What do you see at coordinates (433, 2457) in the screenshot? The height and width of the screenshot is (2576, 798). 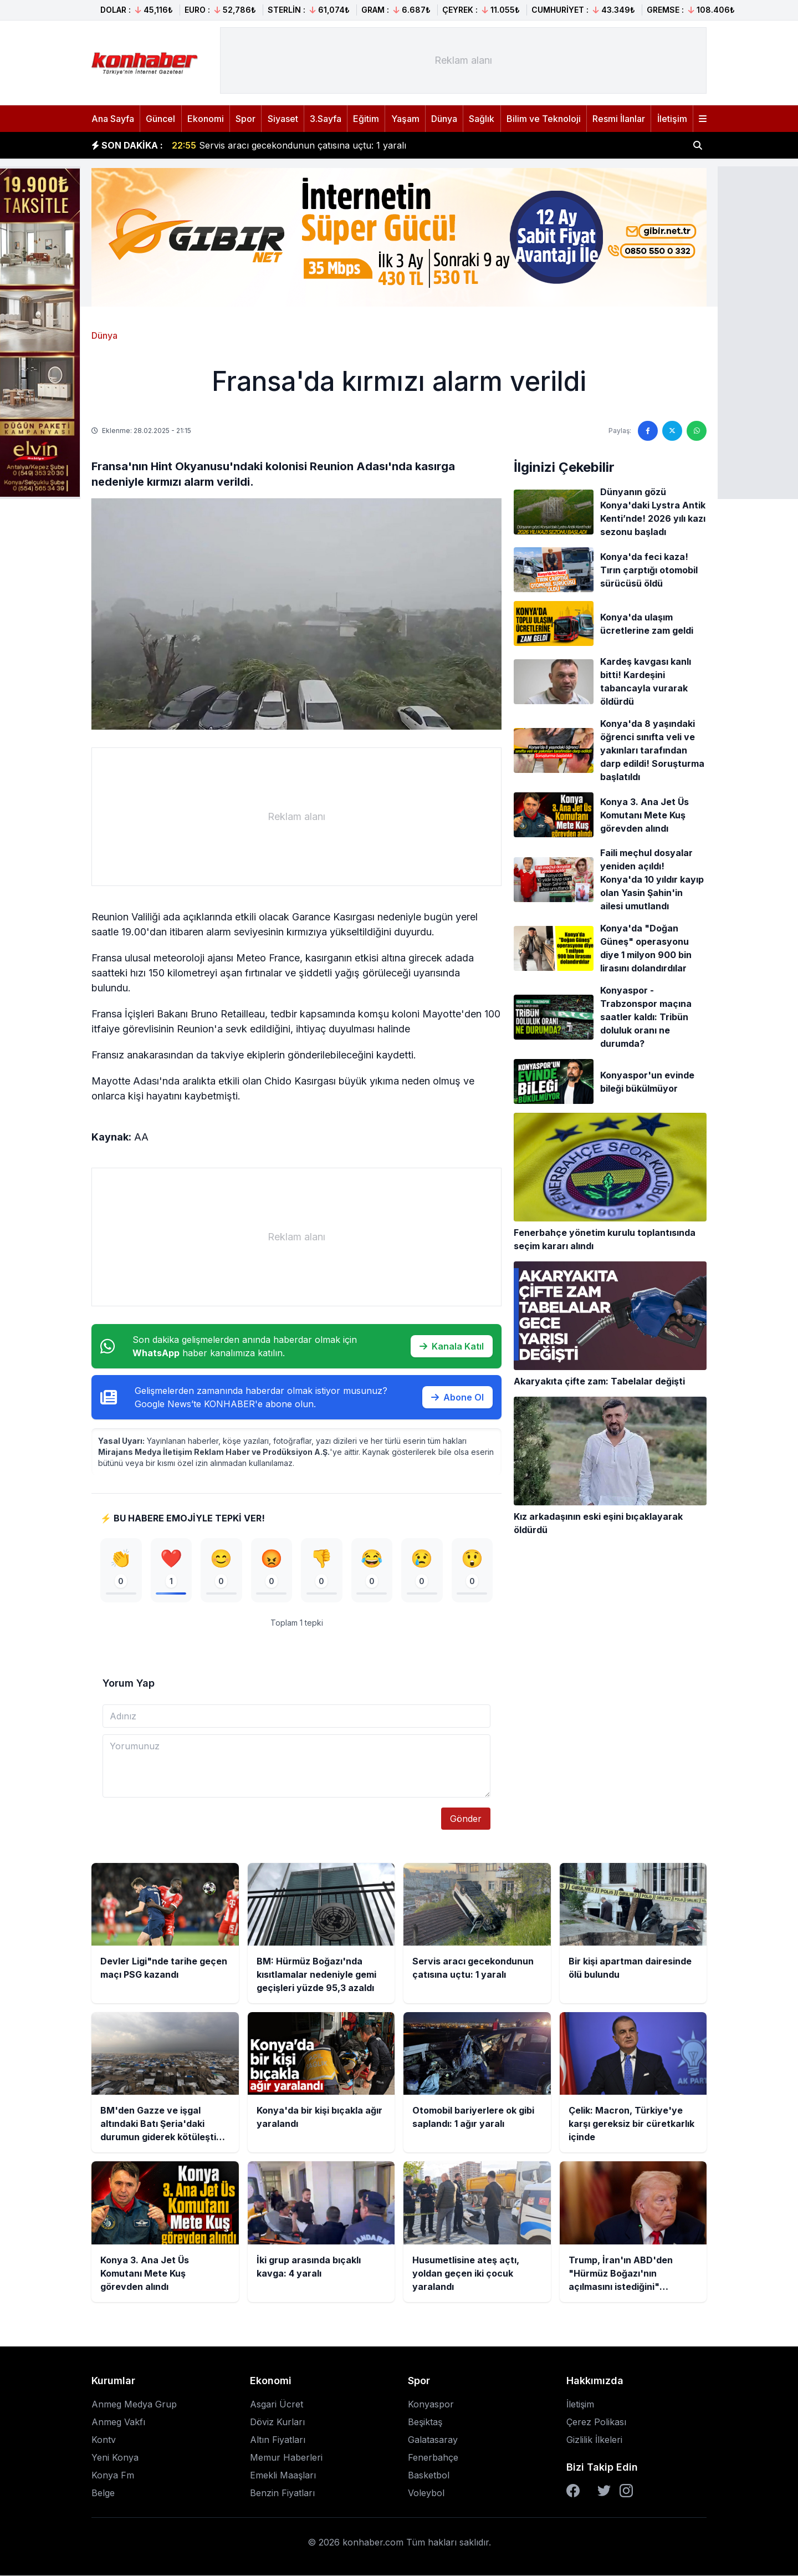 I see `Fenerbahçe` at bounding box center [433, 2457].